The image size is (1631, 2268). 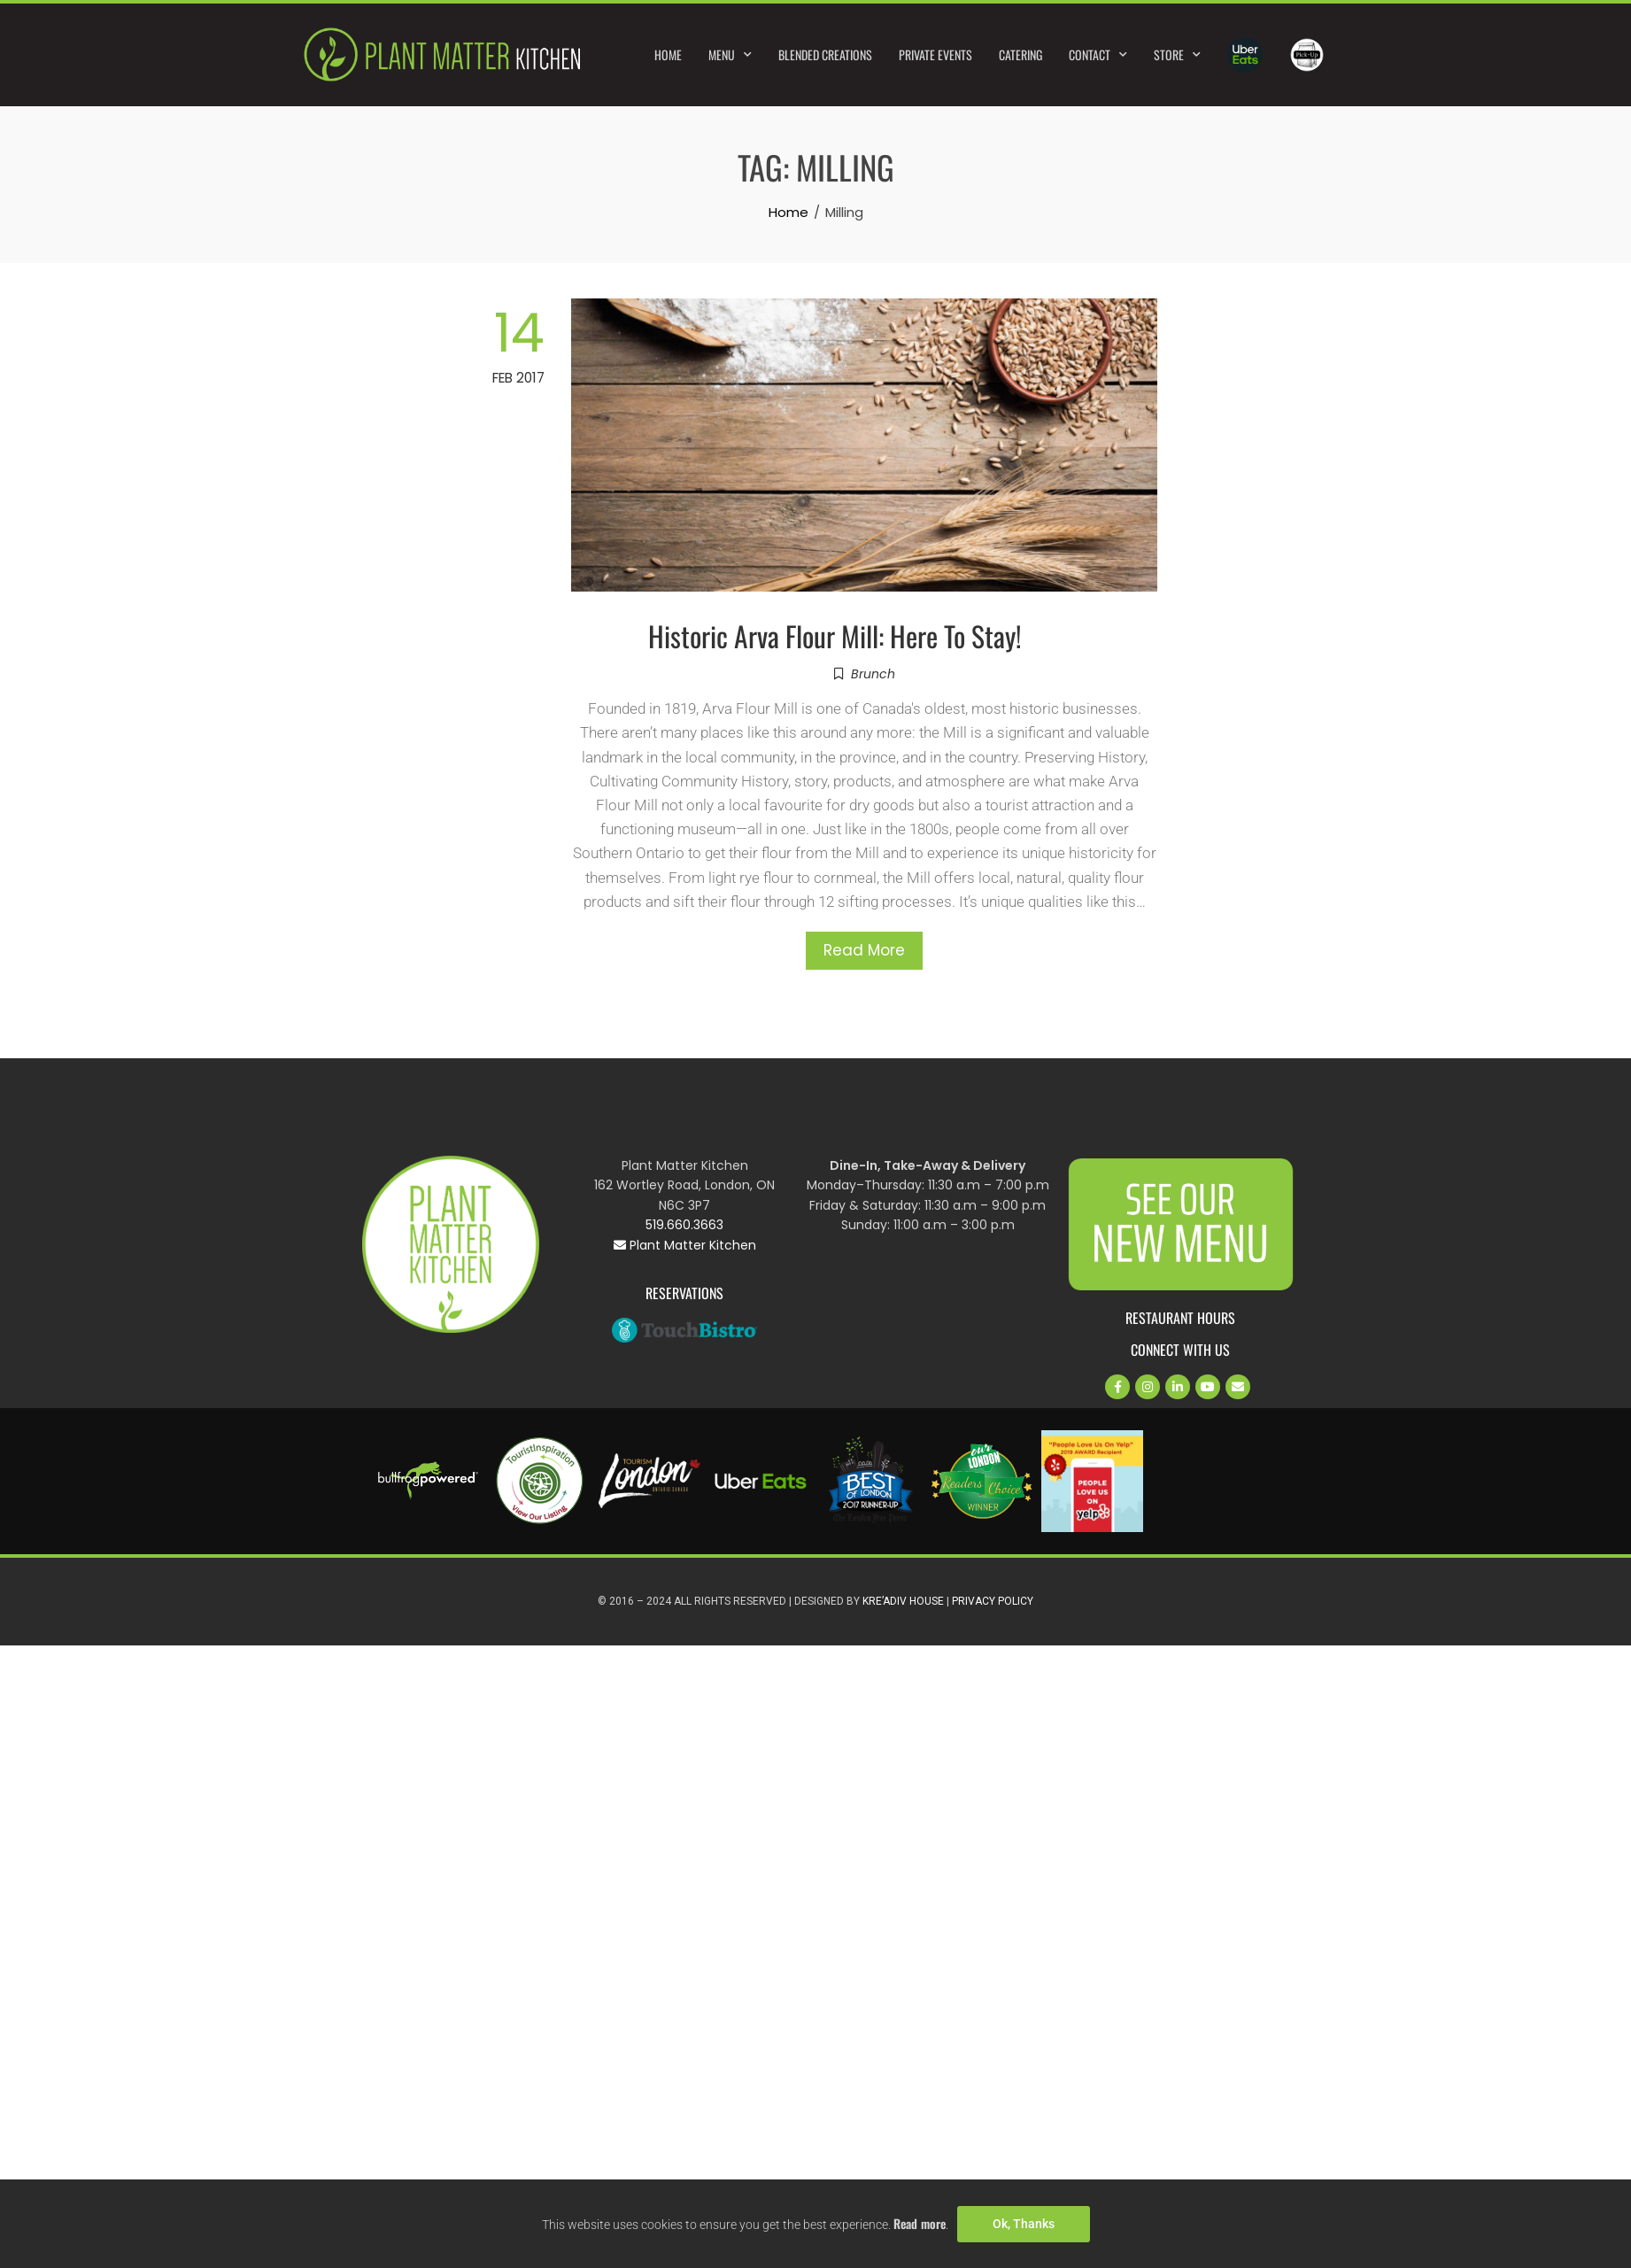 I want to click on Brunch, so click(x=873, y=674).